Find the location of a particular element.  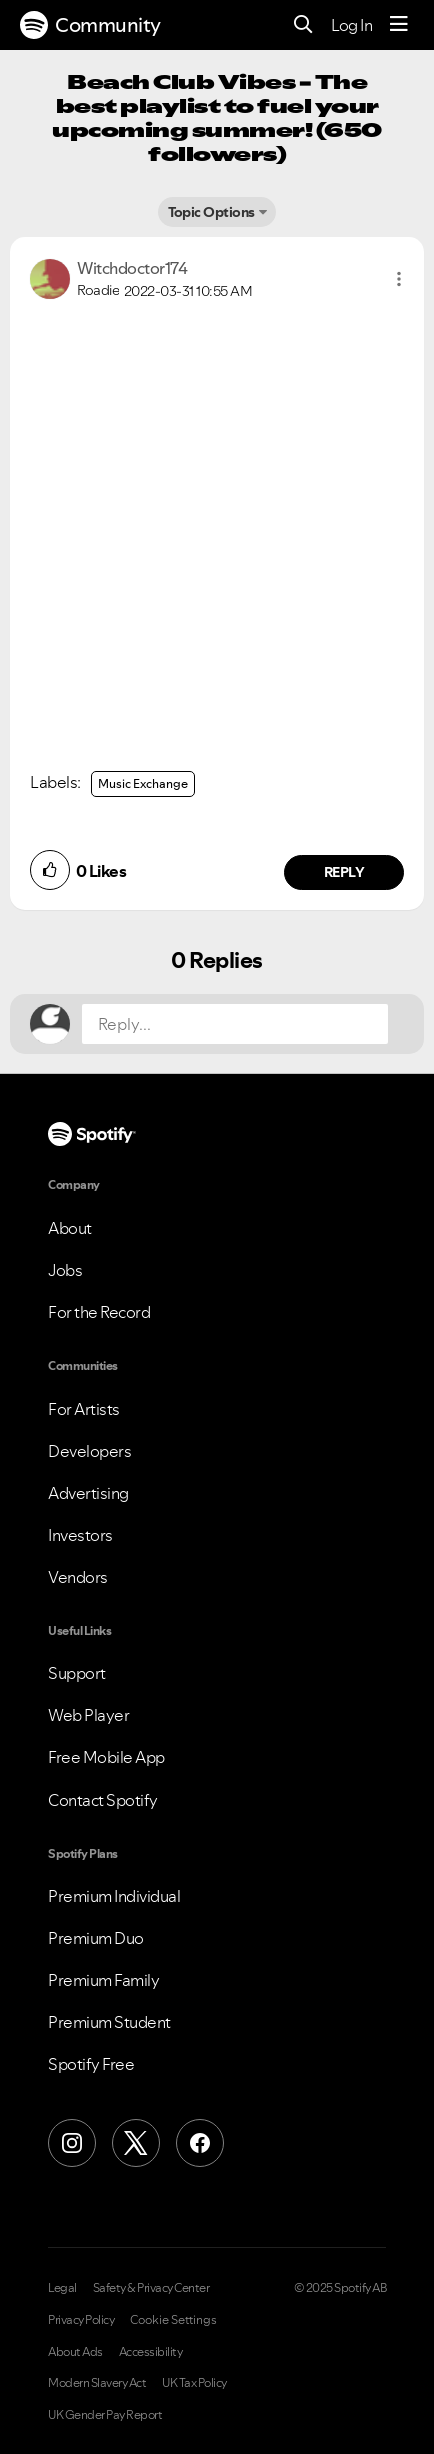

Premium Duo is located at coordinates (96, 1938).